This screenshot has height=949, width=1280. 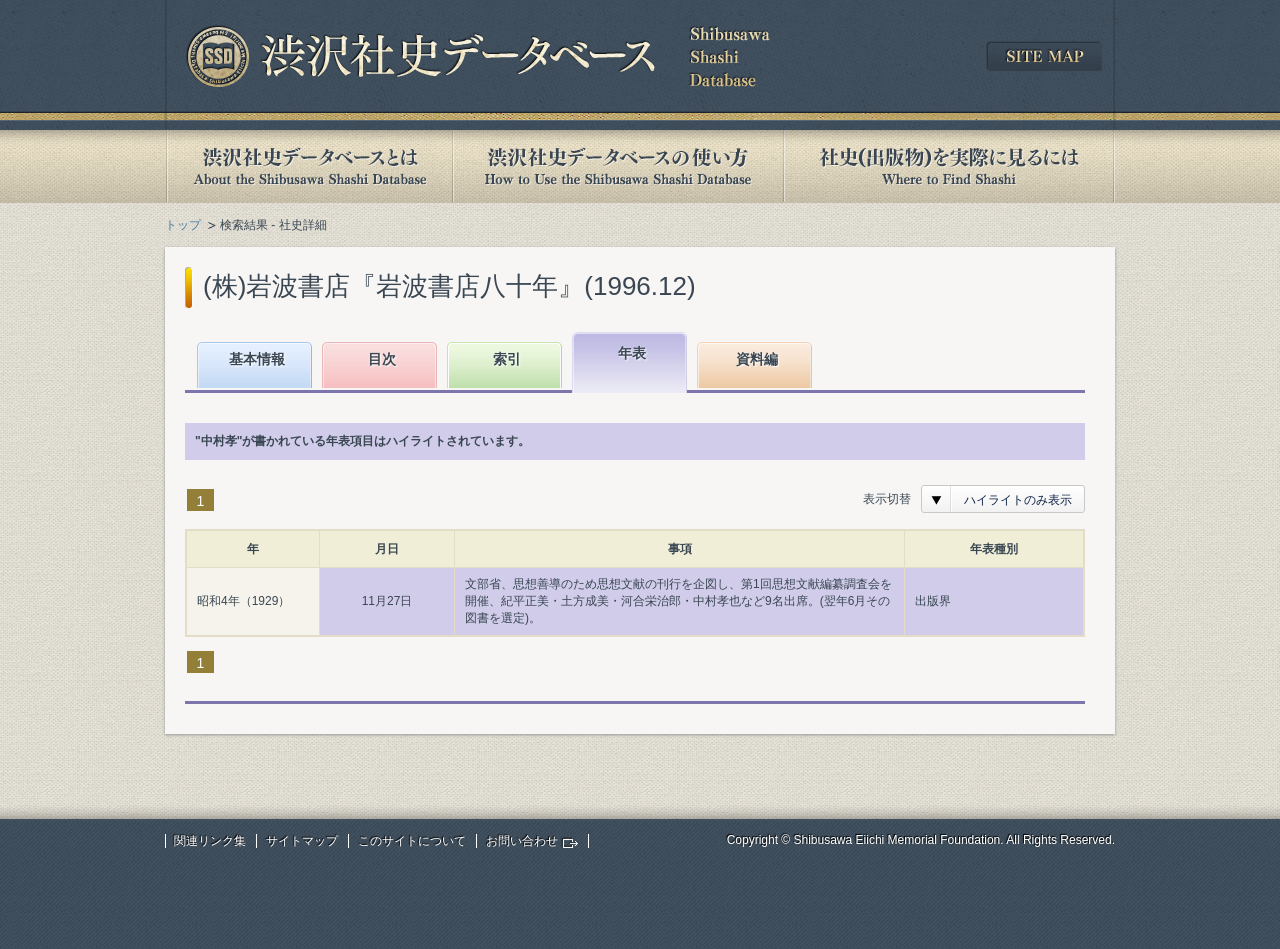 I want to click on 渋沢社史データベースの使い方, so click(x=618, y=166).